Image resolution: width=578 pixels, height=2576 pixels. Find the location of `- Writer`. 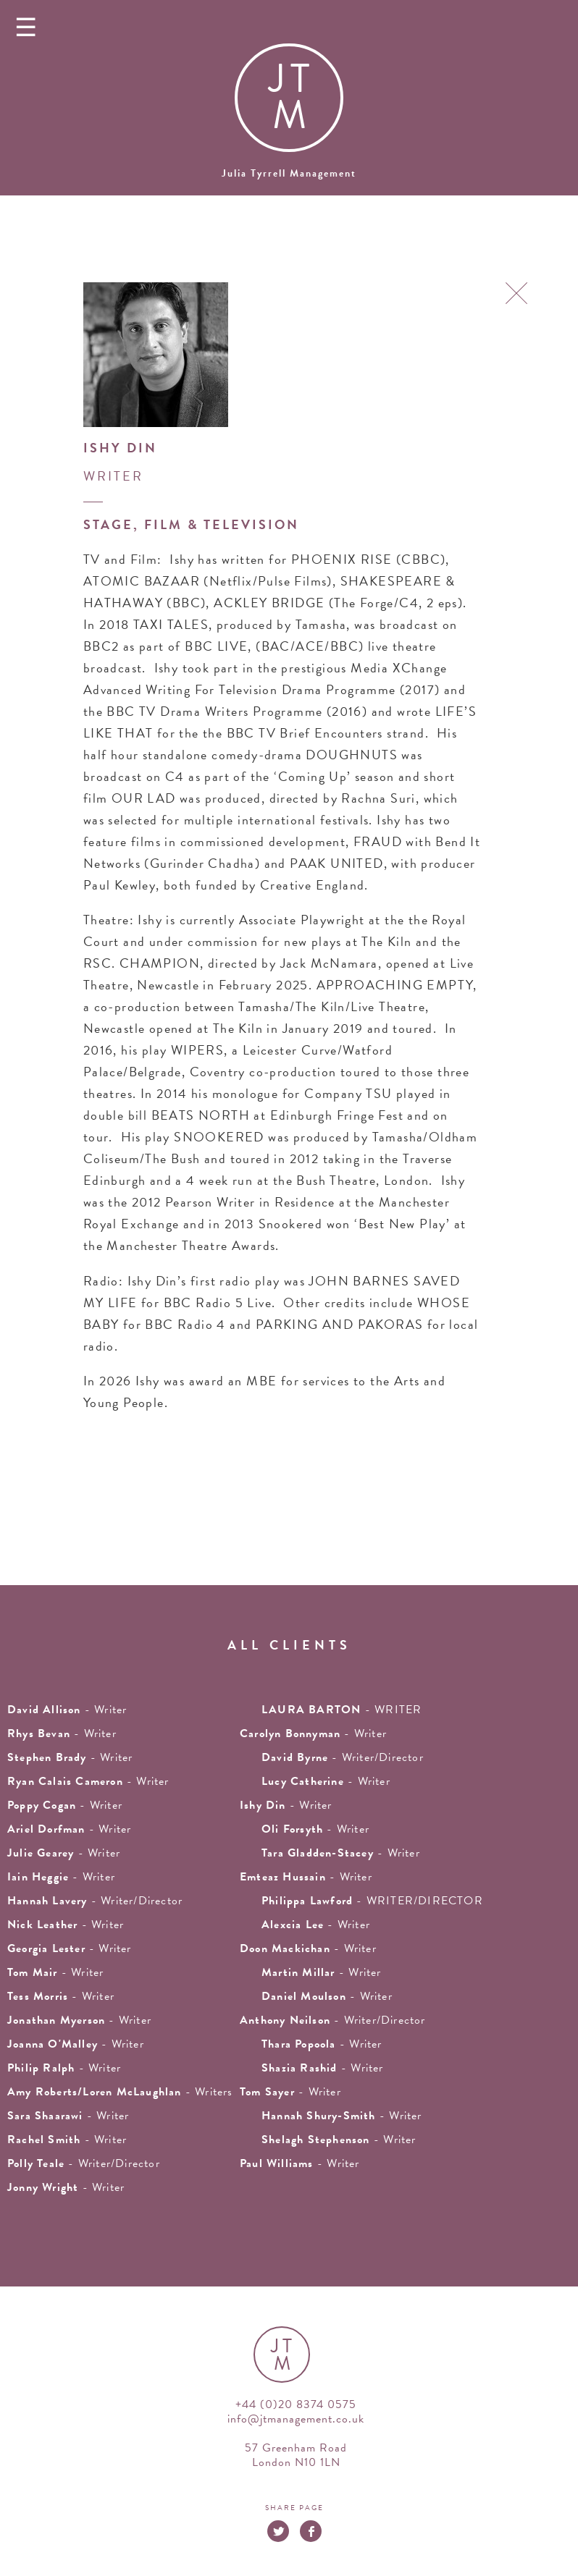

- Writer is located at coordinates (88, 1781).